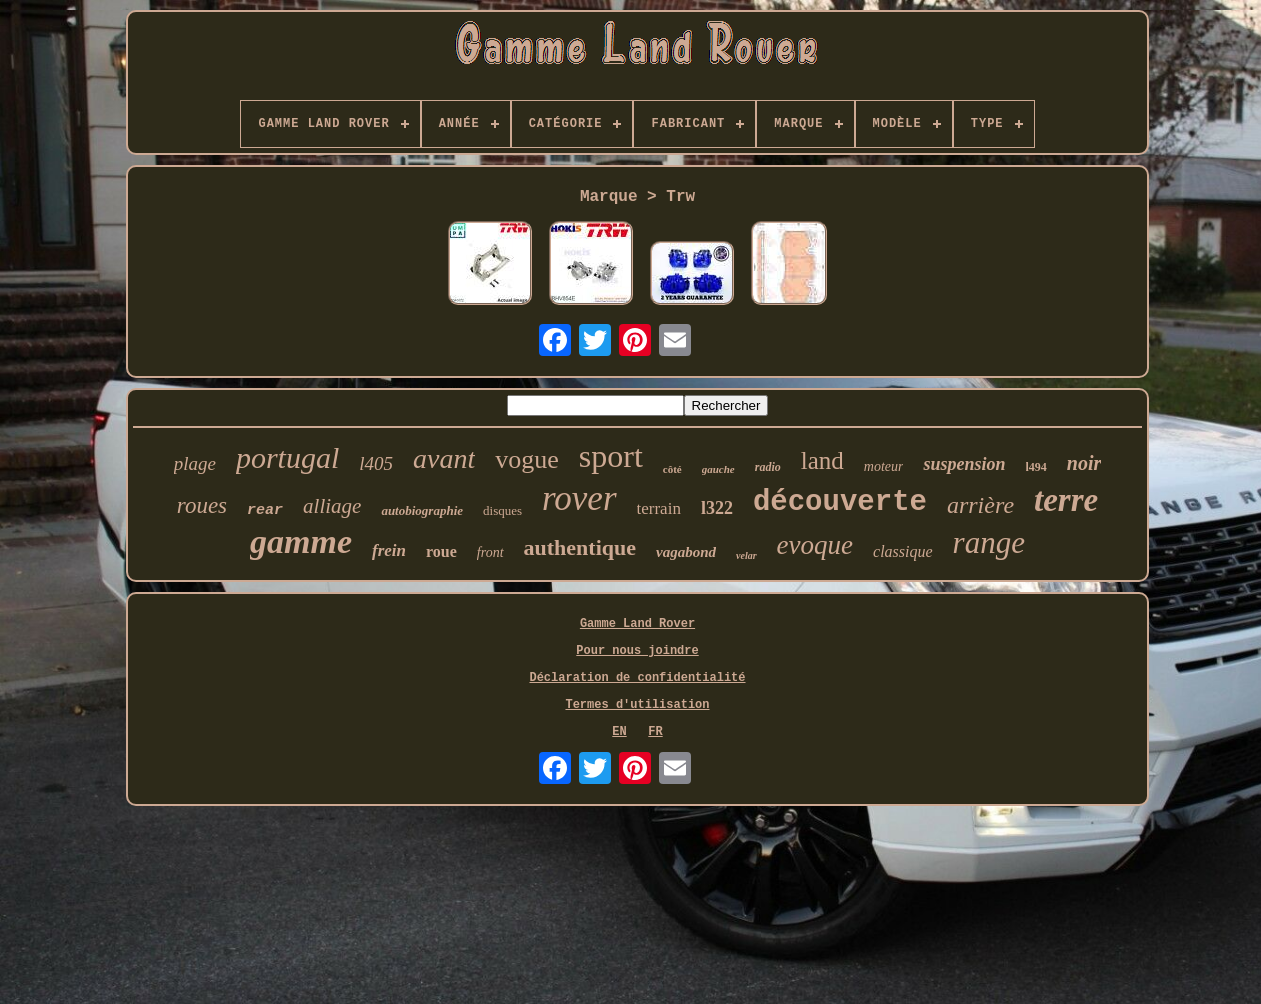 The height and width of the screenshot is (1004, 1261). What do you see at coordinates (718, 469) in the screenshot?
I see `gauche` at bounding box center [718, 469].